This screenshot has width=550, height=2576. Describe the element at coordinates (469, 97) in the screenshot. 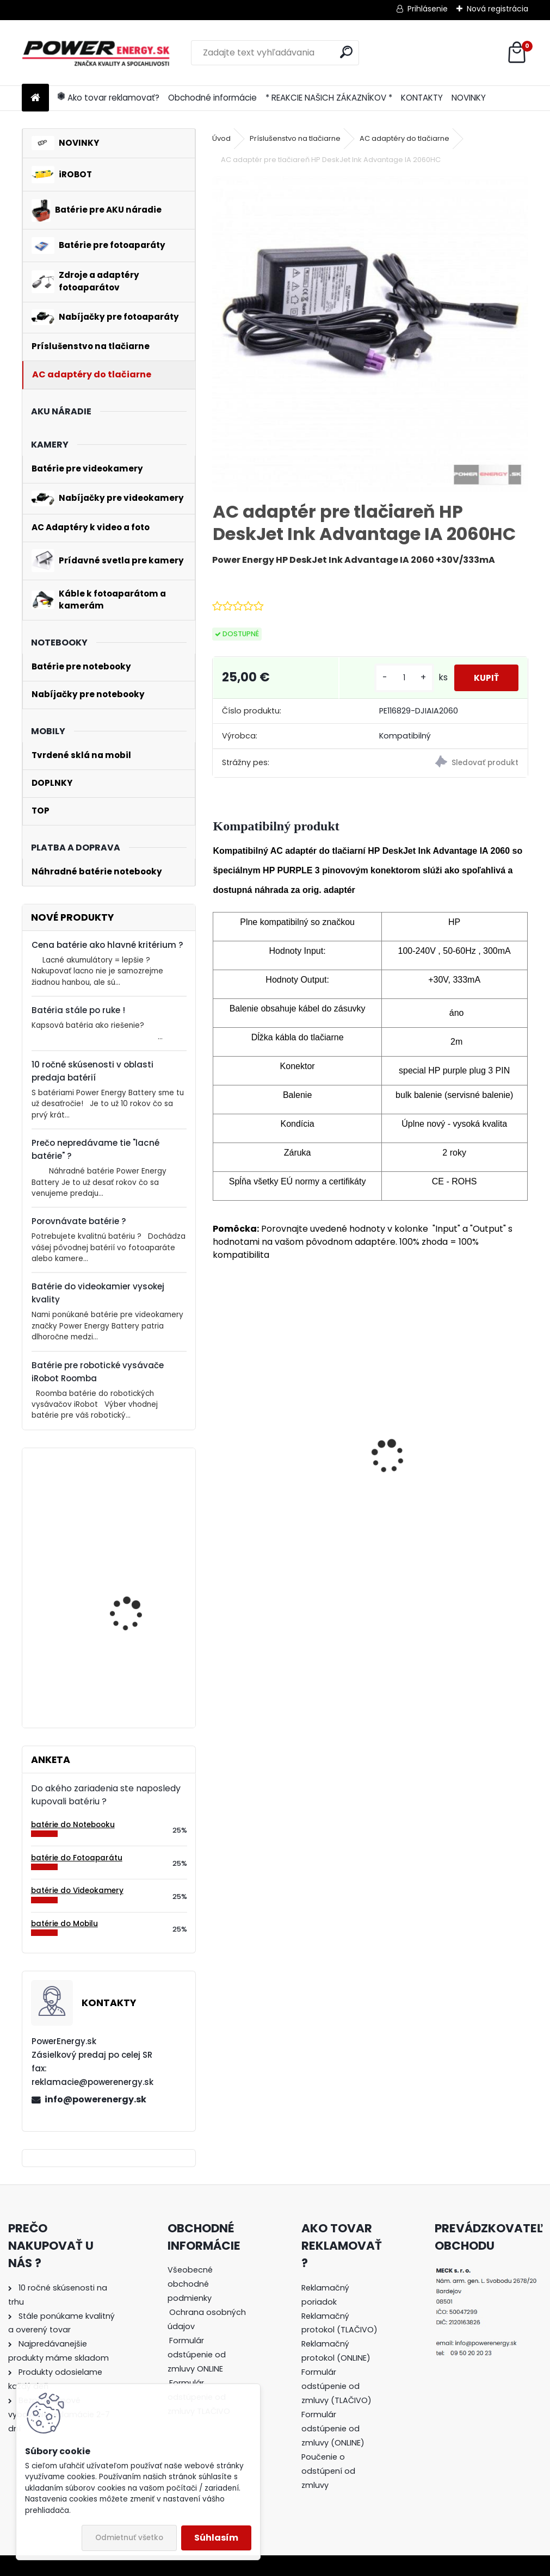

I see `NOVINKY` at that location.